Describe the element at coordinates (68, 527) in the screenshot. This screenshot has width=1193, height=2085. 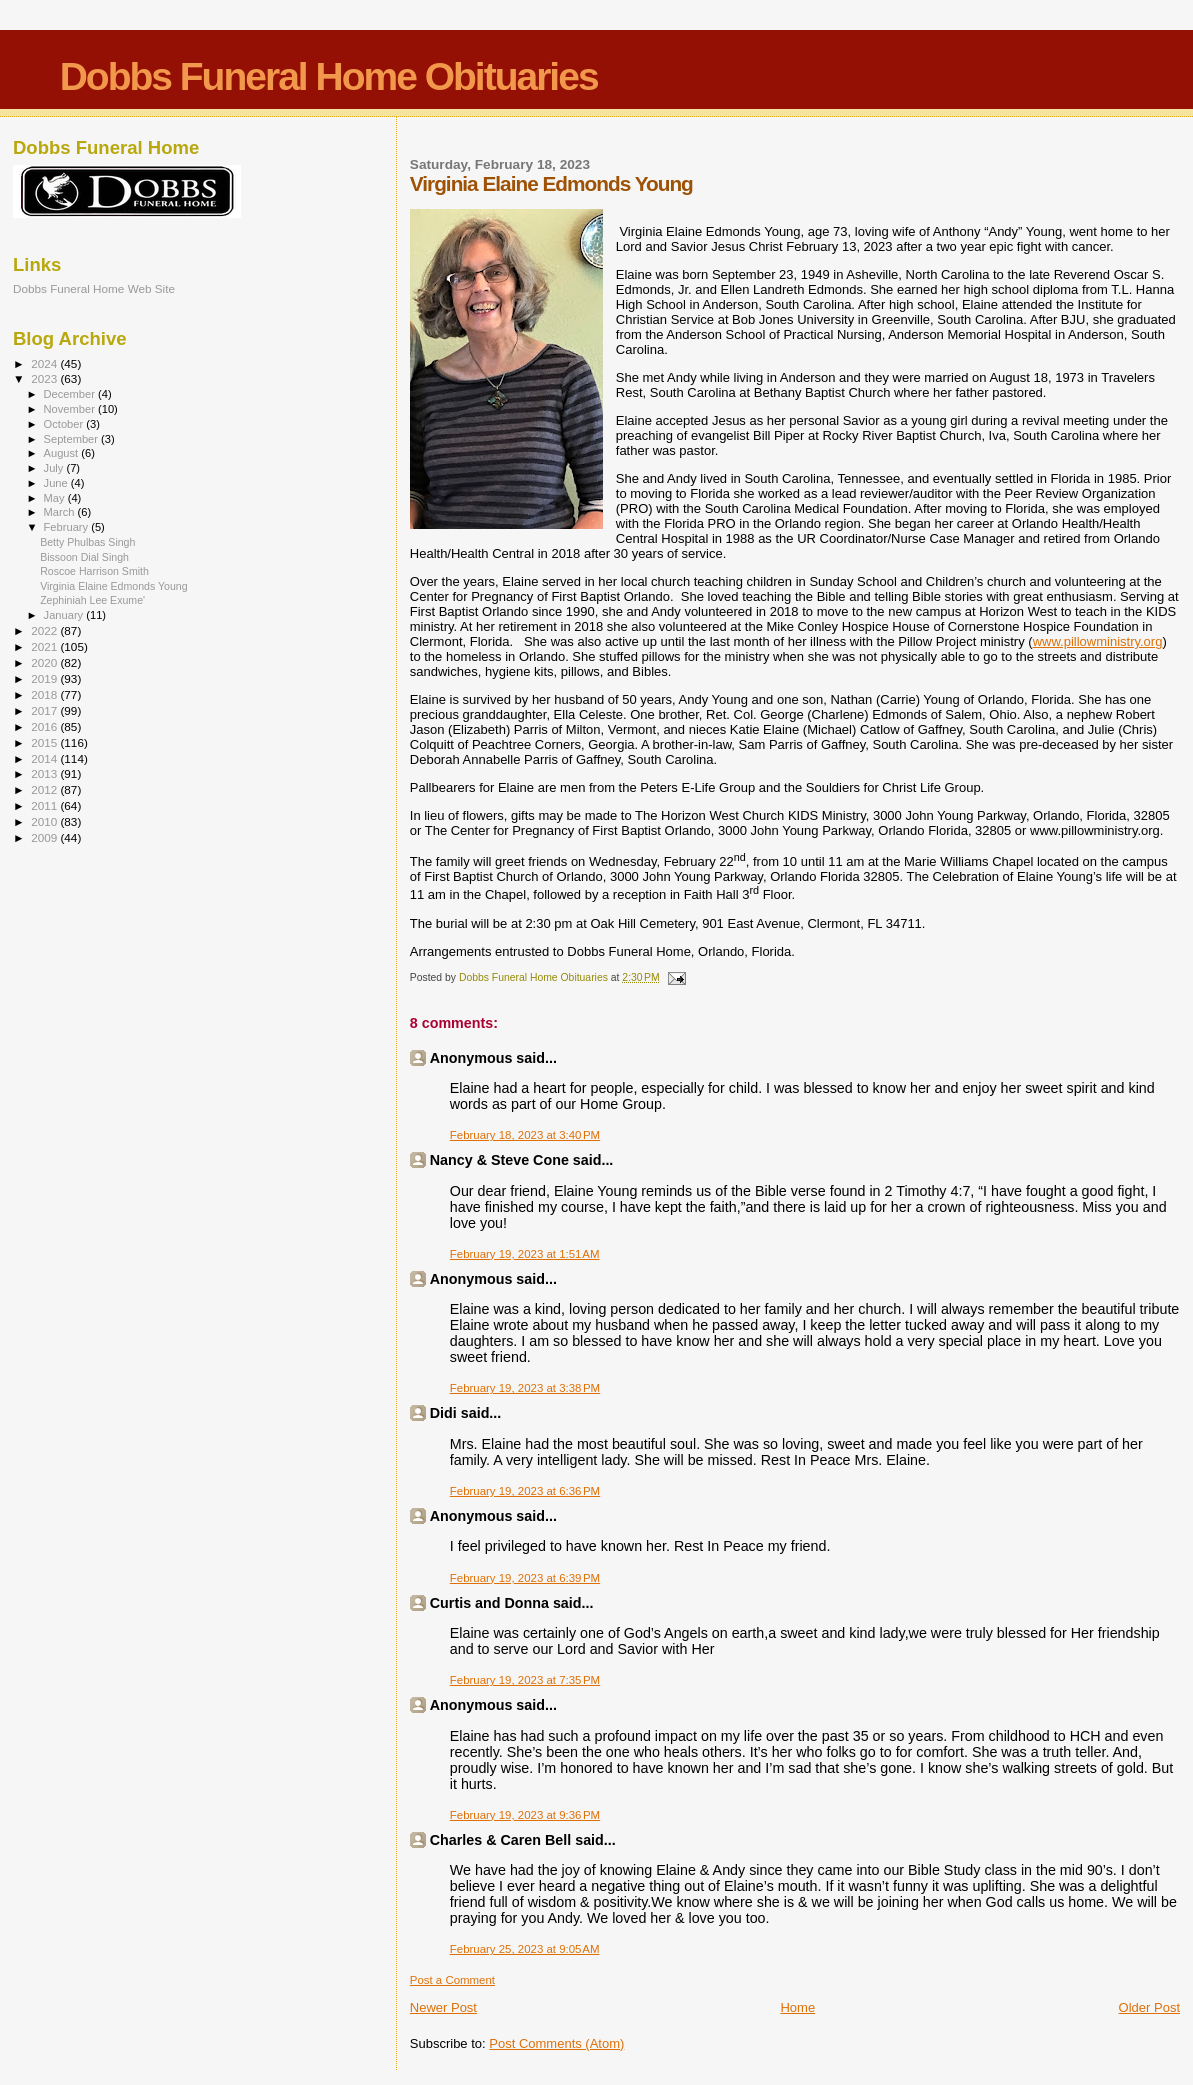
I see `February` at that location.